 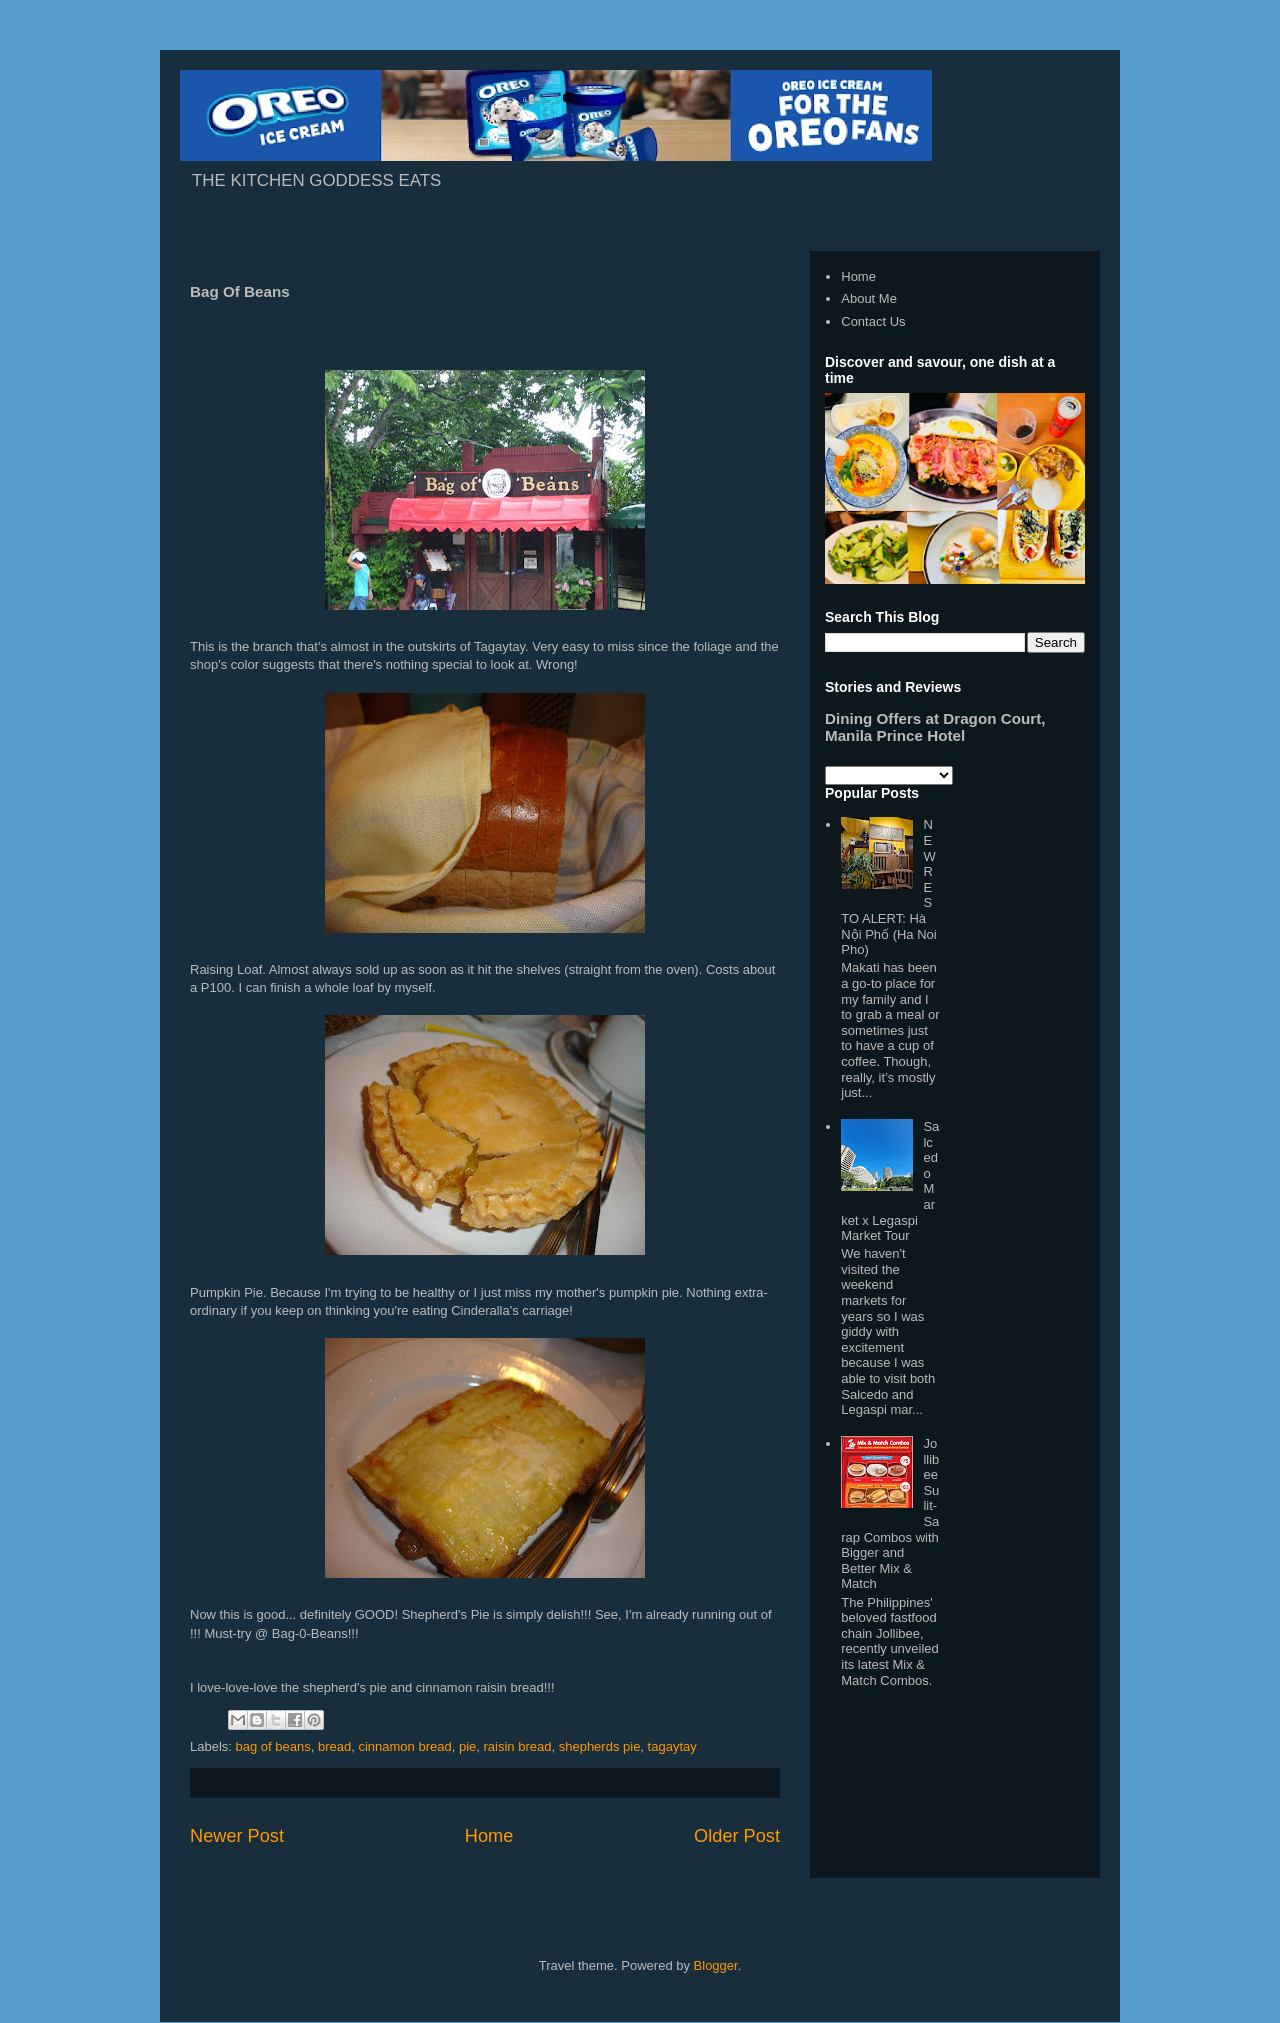 I want to click on Older Post, so click(x=737, y=1836).